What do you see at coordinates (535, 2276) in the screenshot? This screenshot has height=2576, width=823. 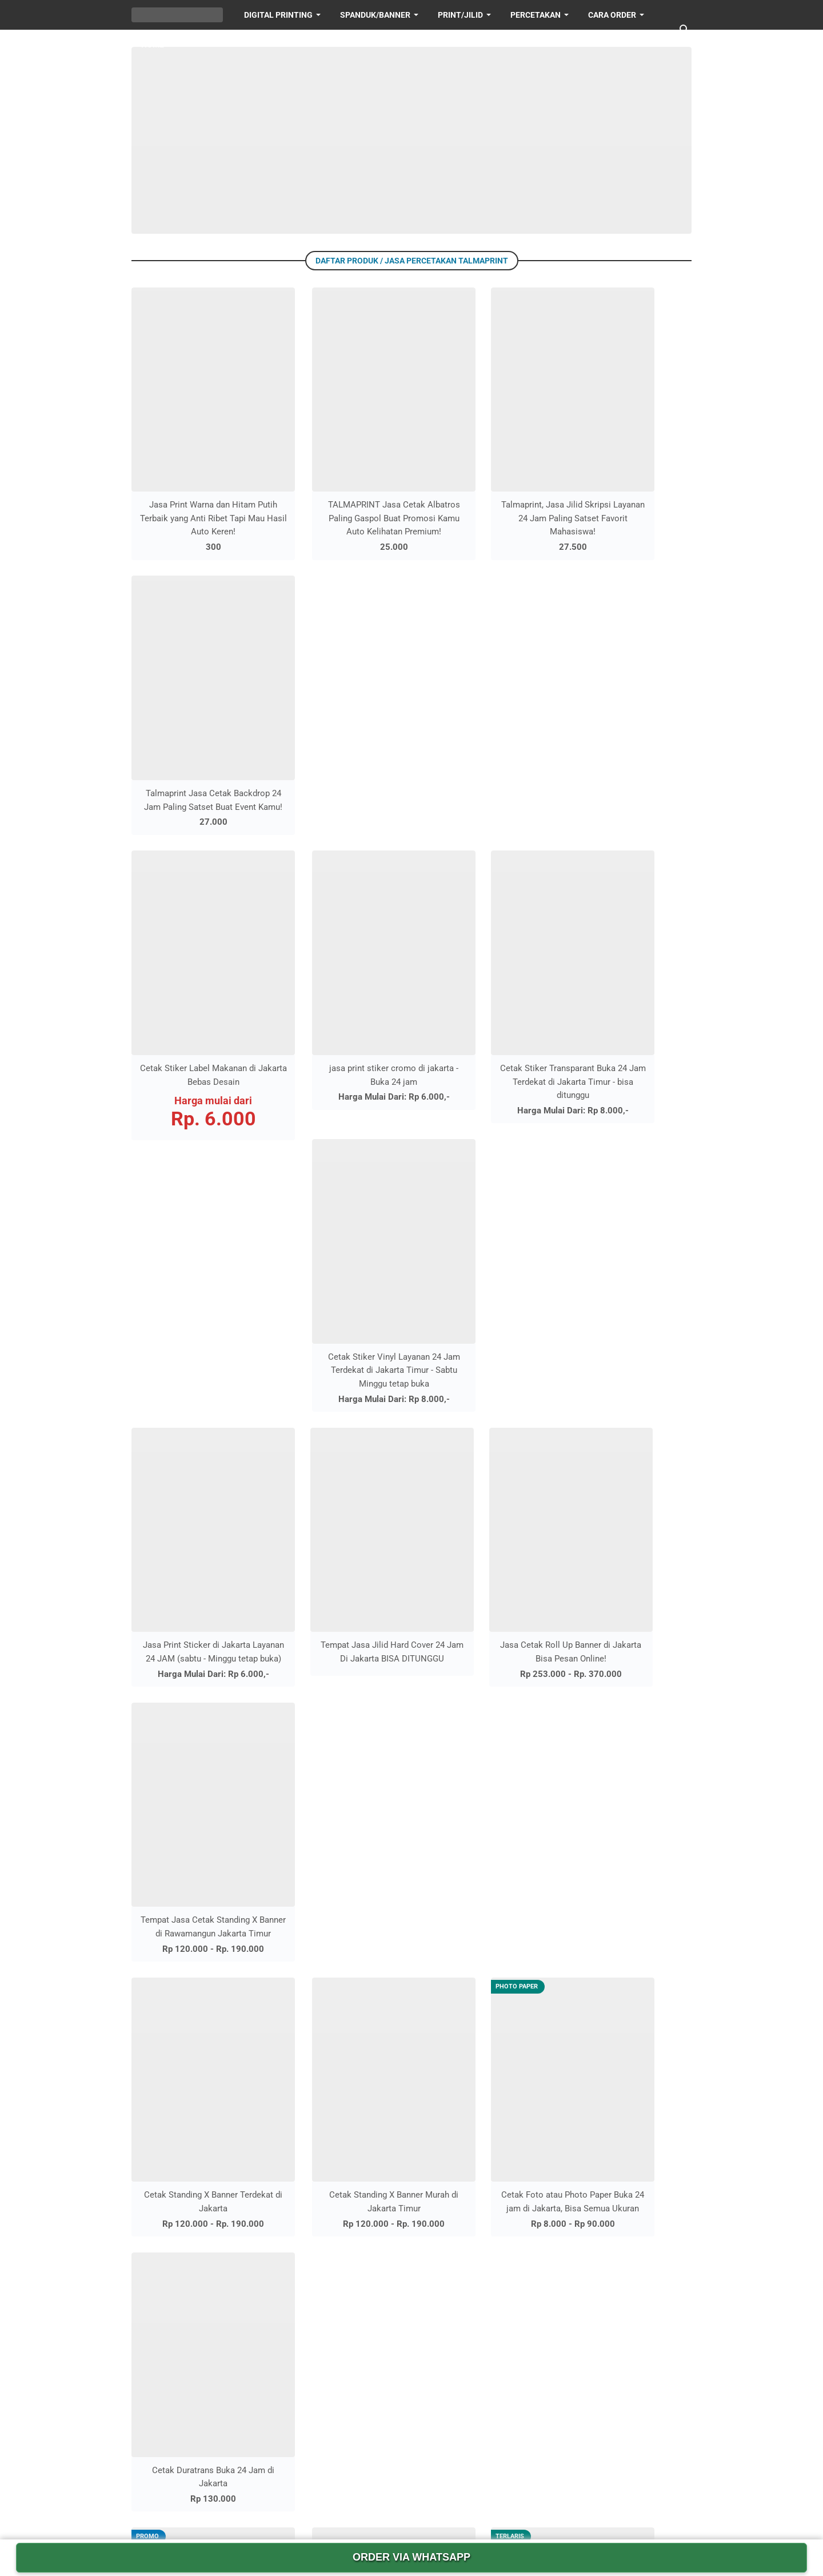 I see `sitemap` at bounding box center [535, 2276].